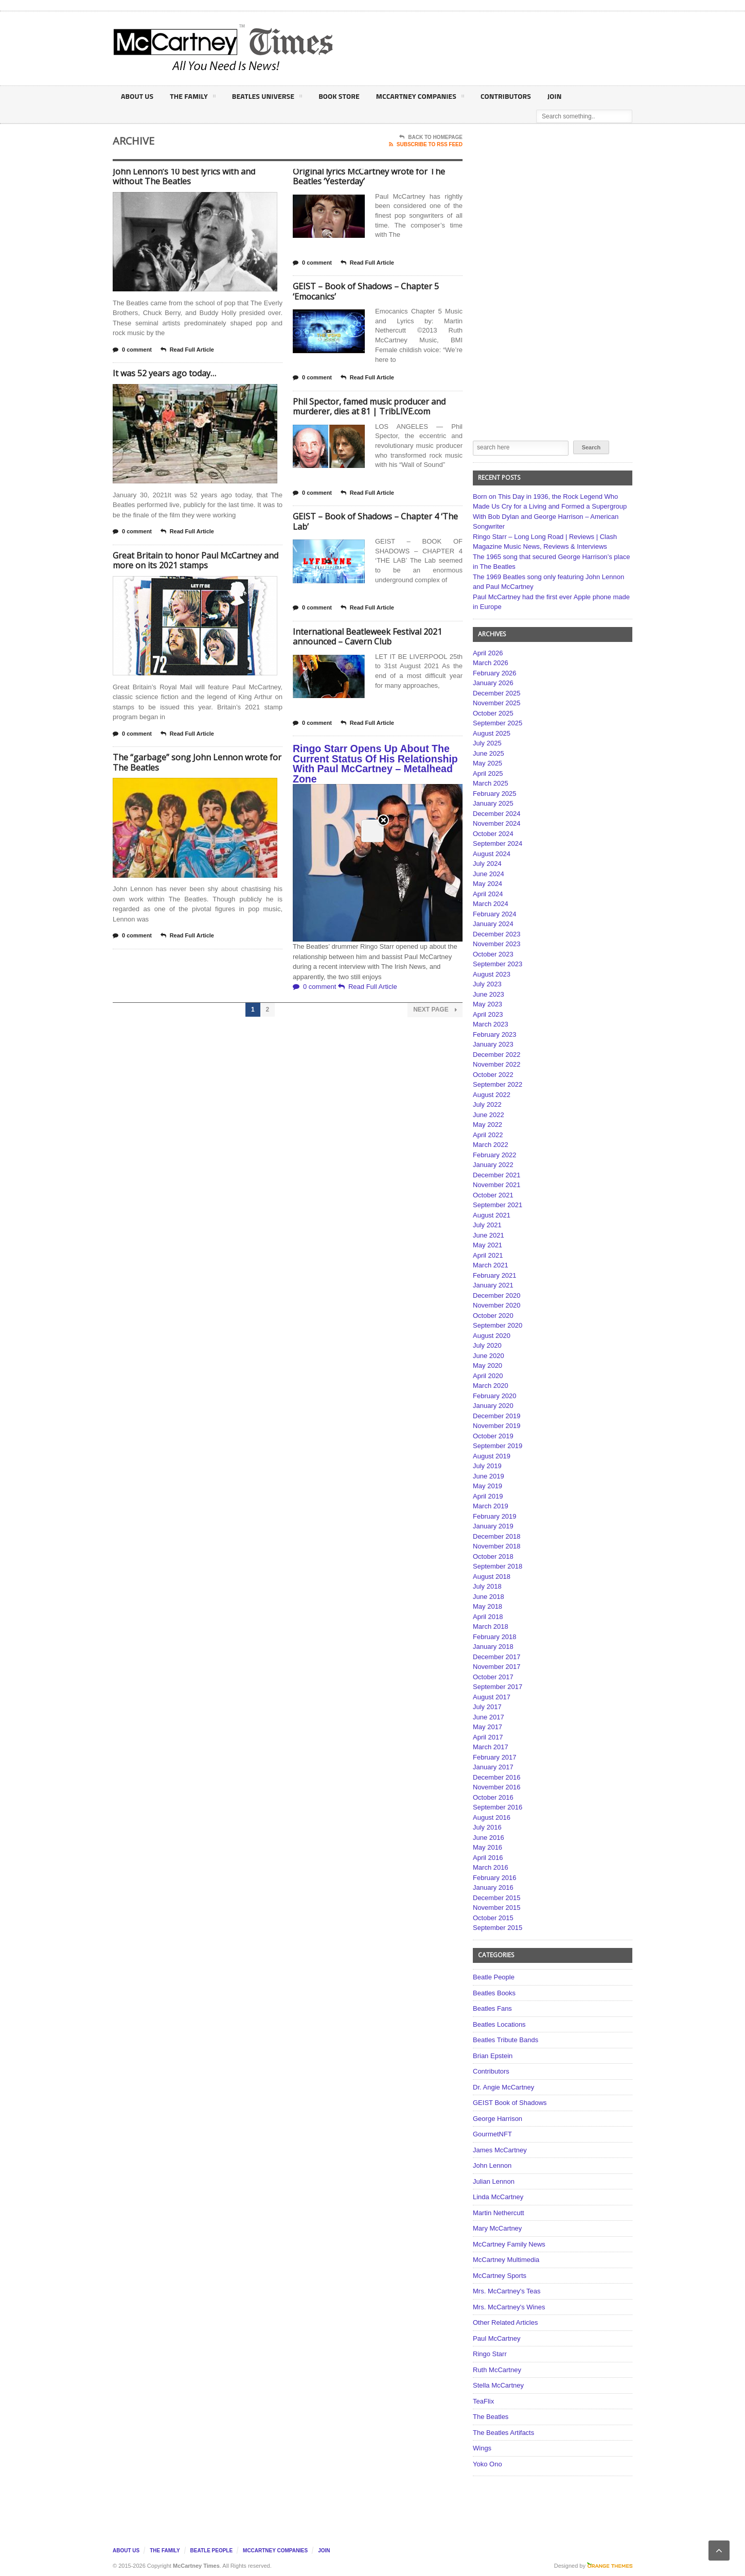  Describe the element at coordinates (506, 2260) in the screenshot. I see `McCartney Multimedia` at that location.